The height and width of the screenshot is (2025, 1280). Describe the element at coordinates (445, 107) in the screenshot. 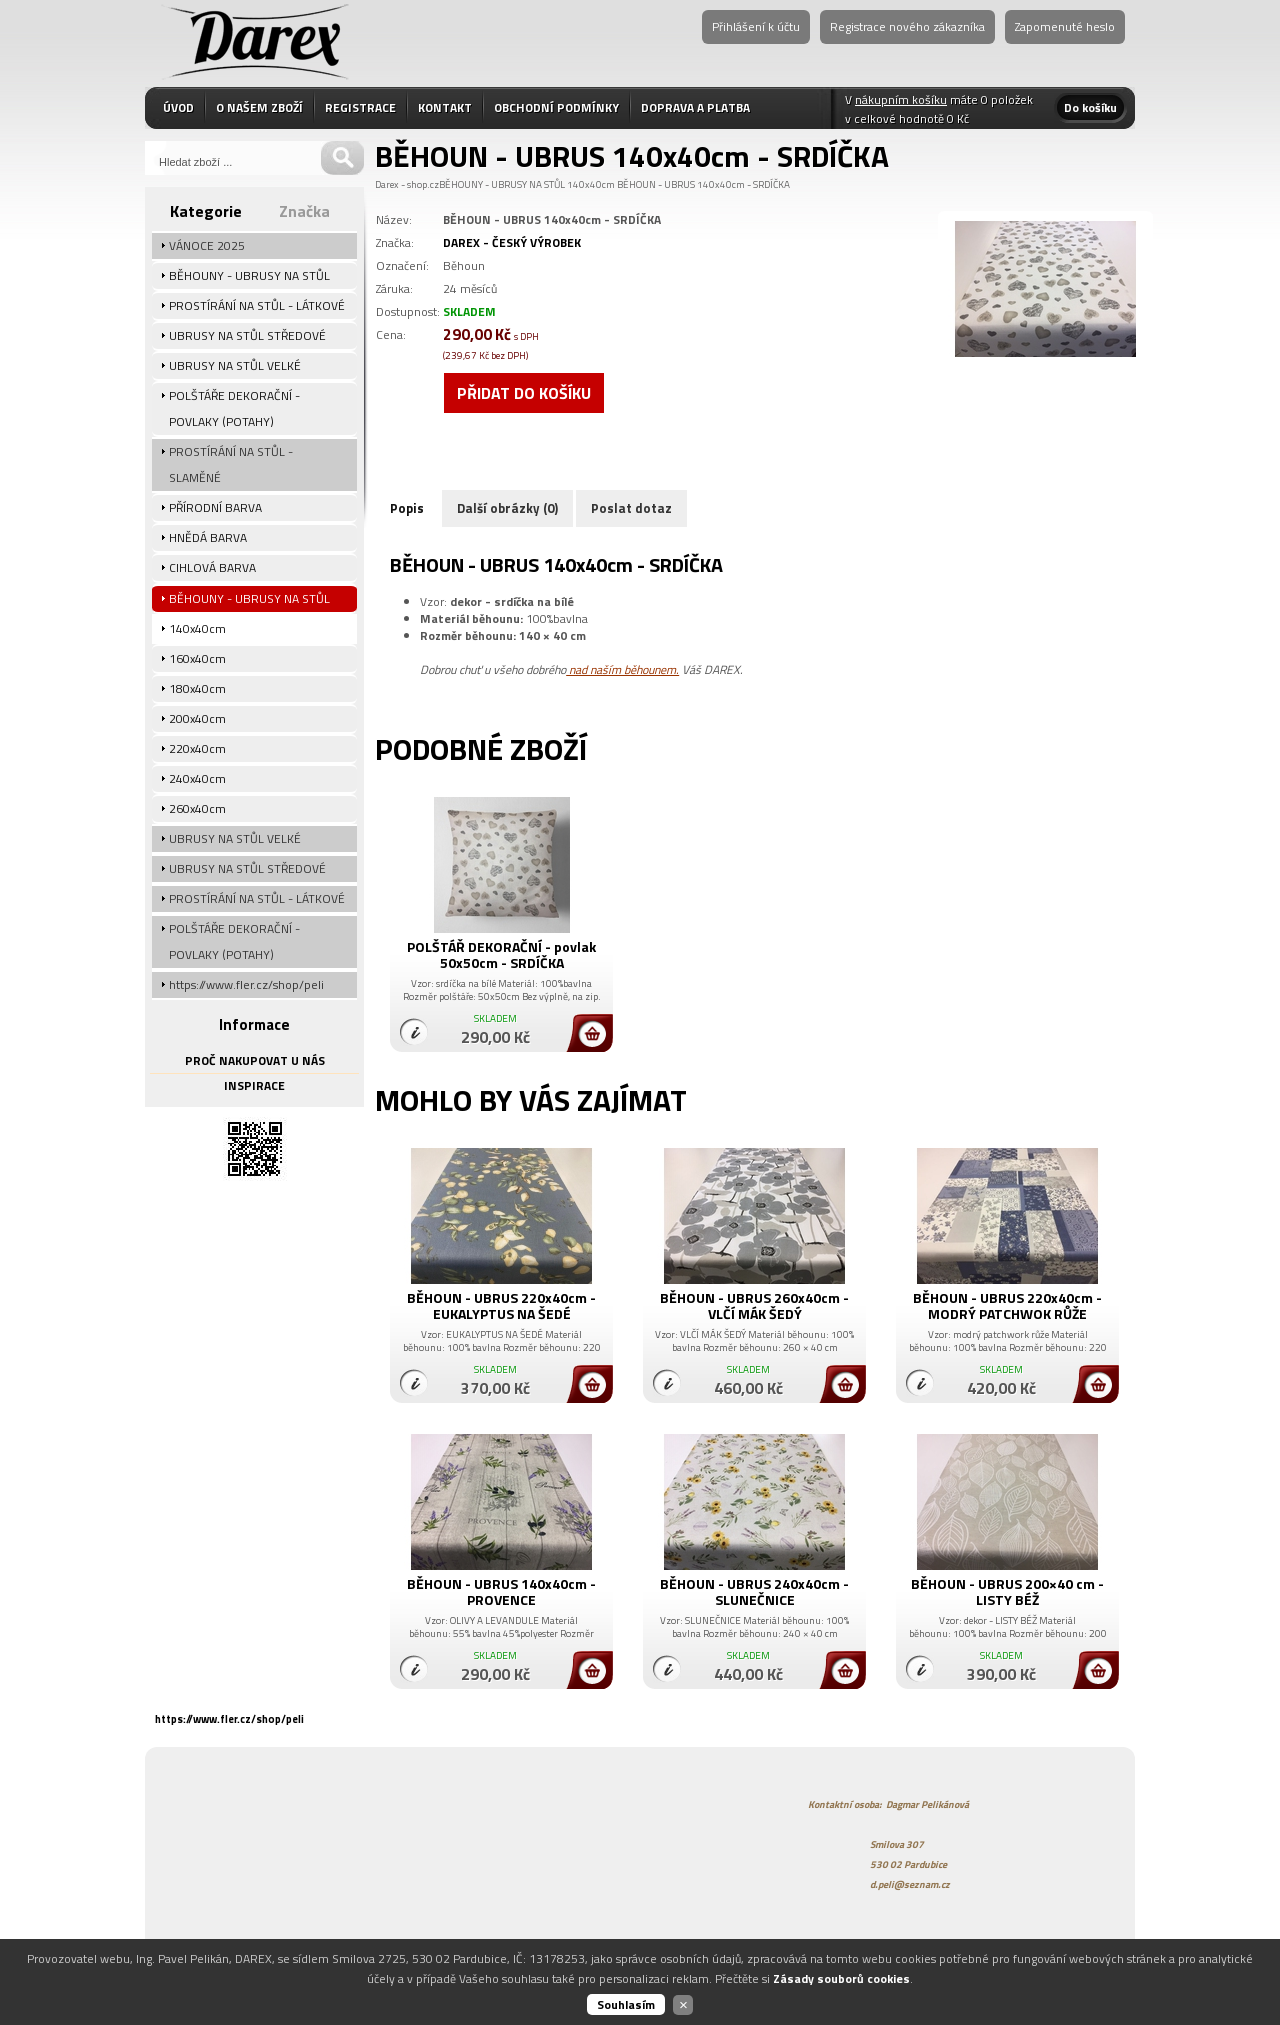

I see `KONTAKT` at that location.